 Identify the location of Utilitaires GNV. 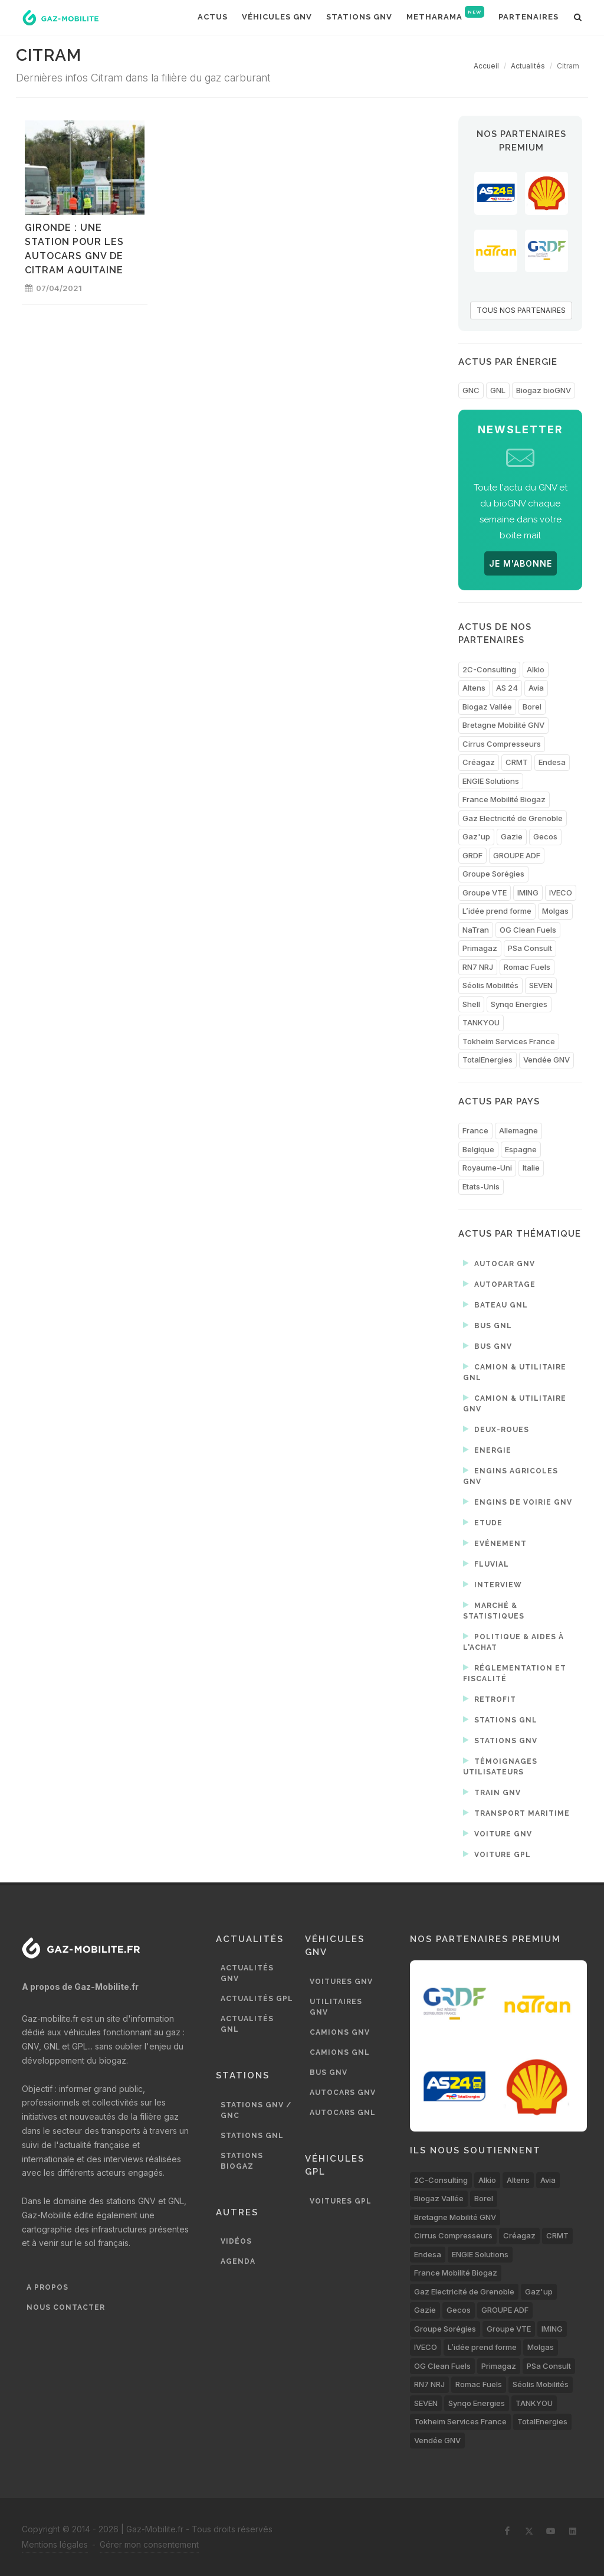
(336, 2007).